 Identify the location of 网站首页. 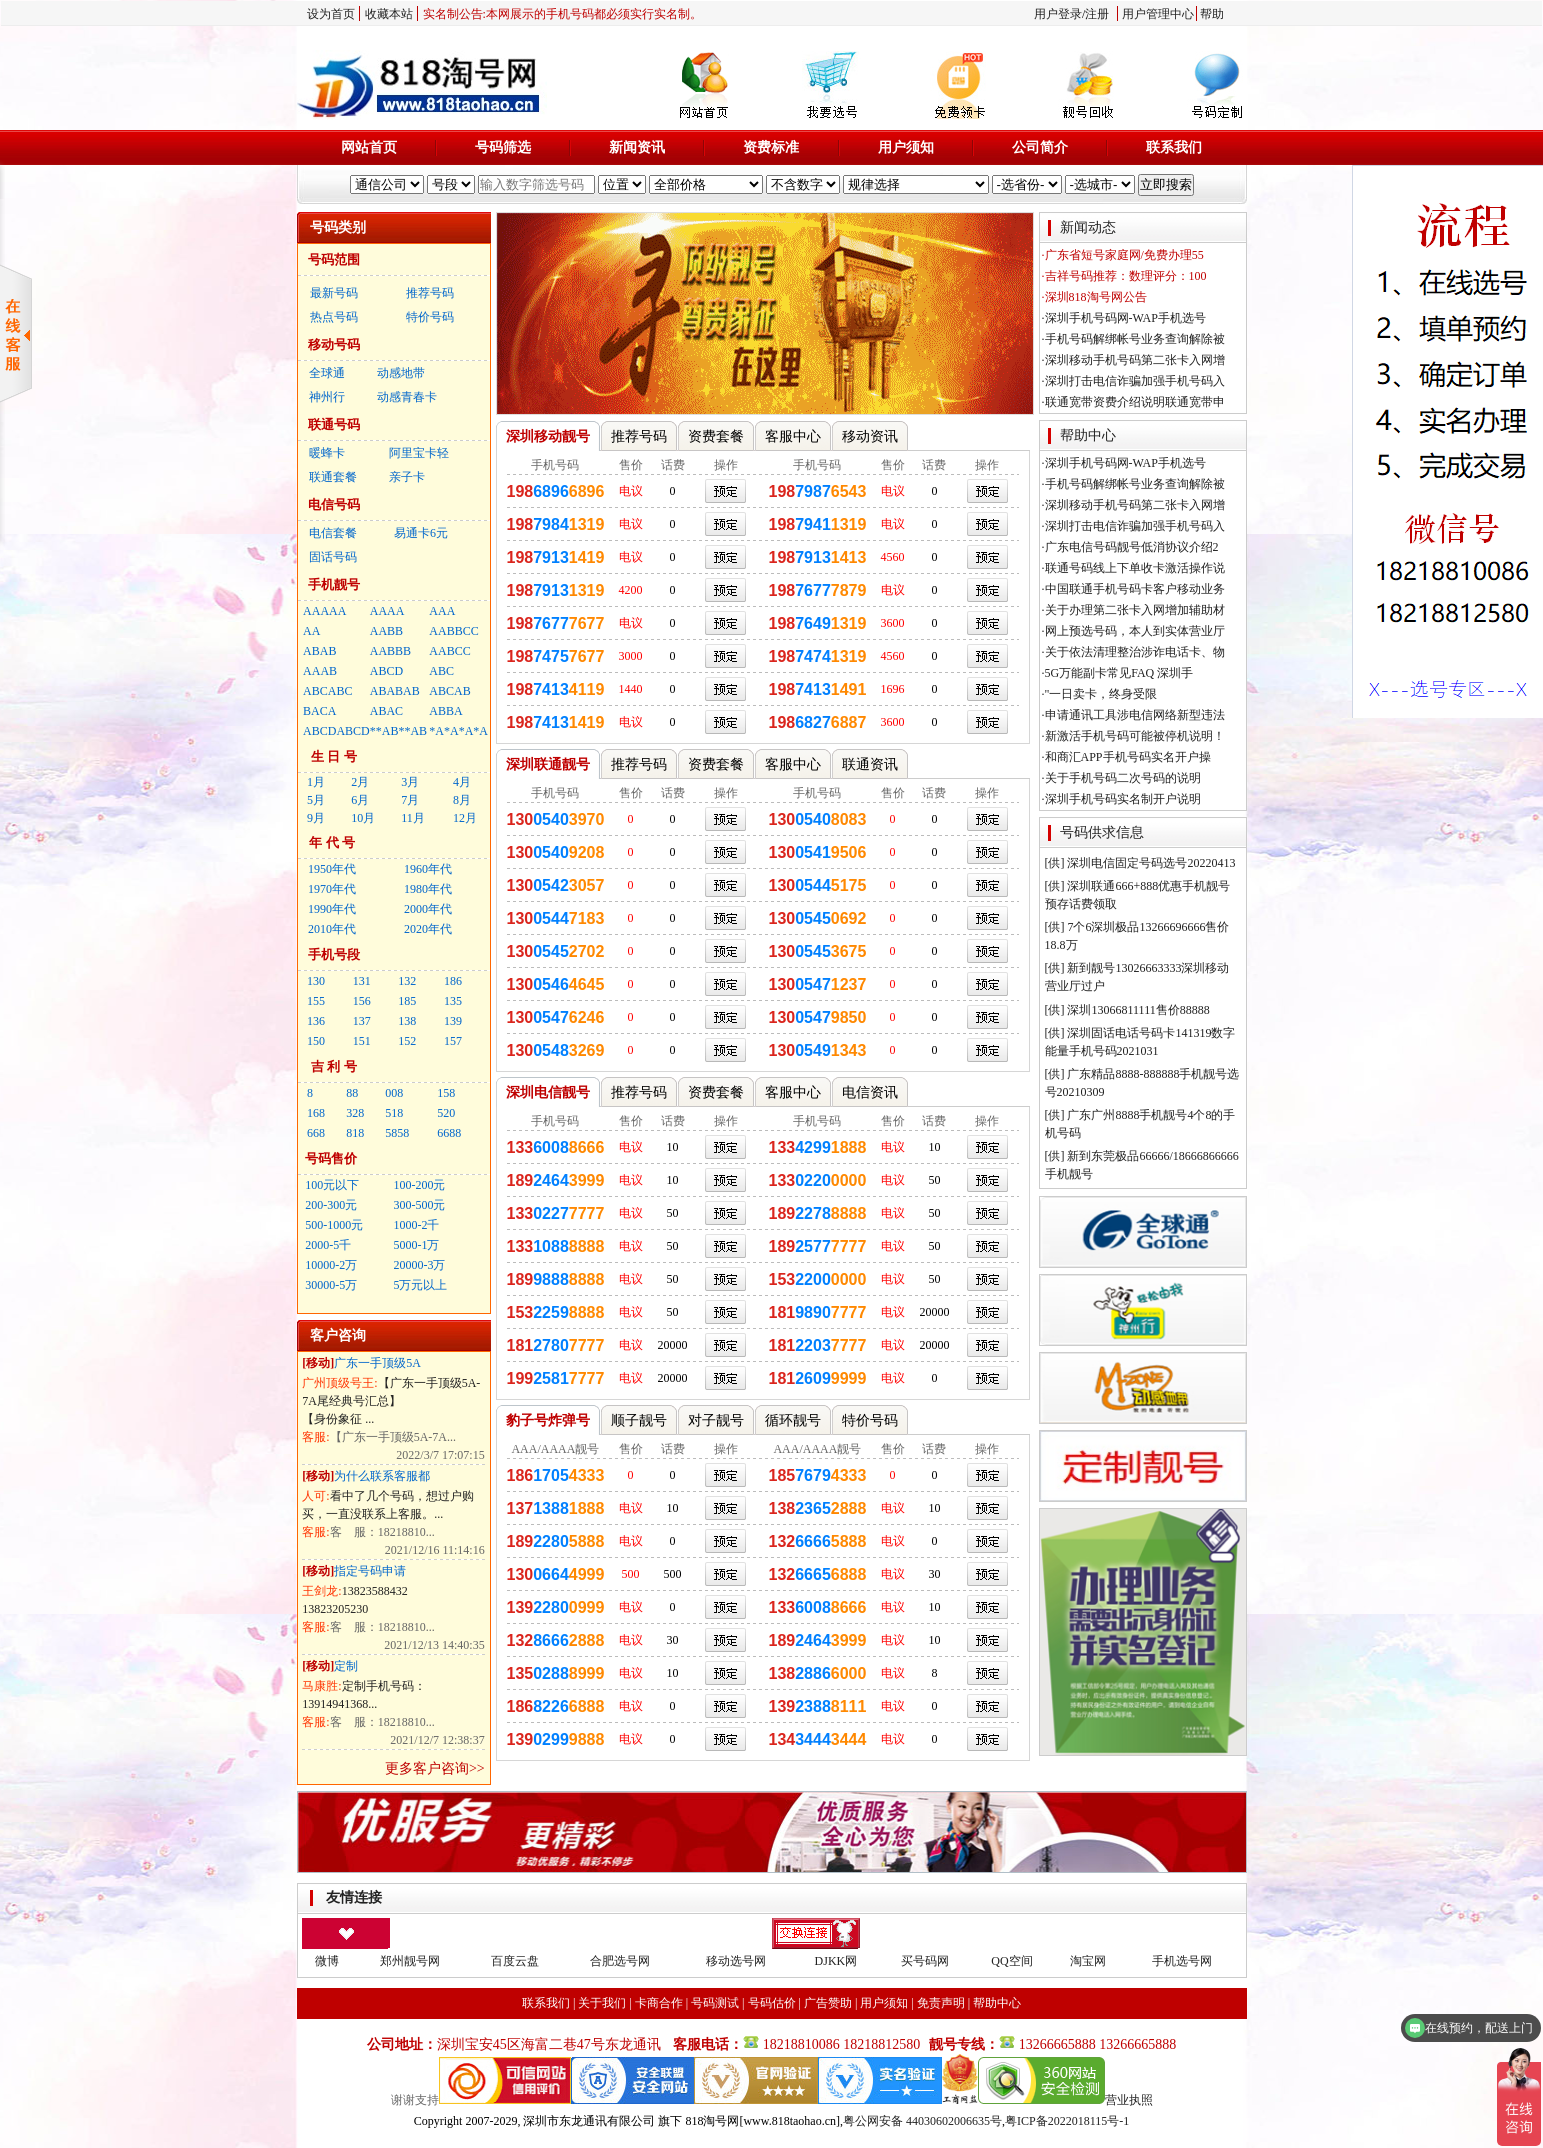
(369, 147).